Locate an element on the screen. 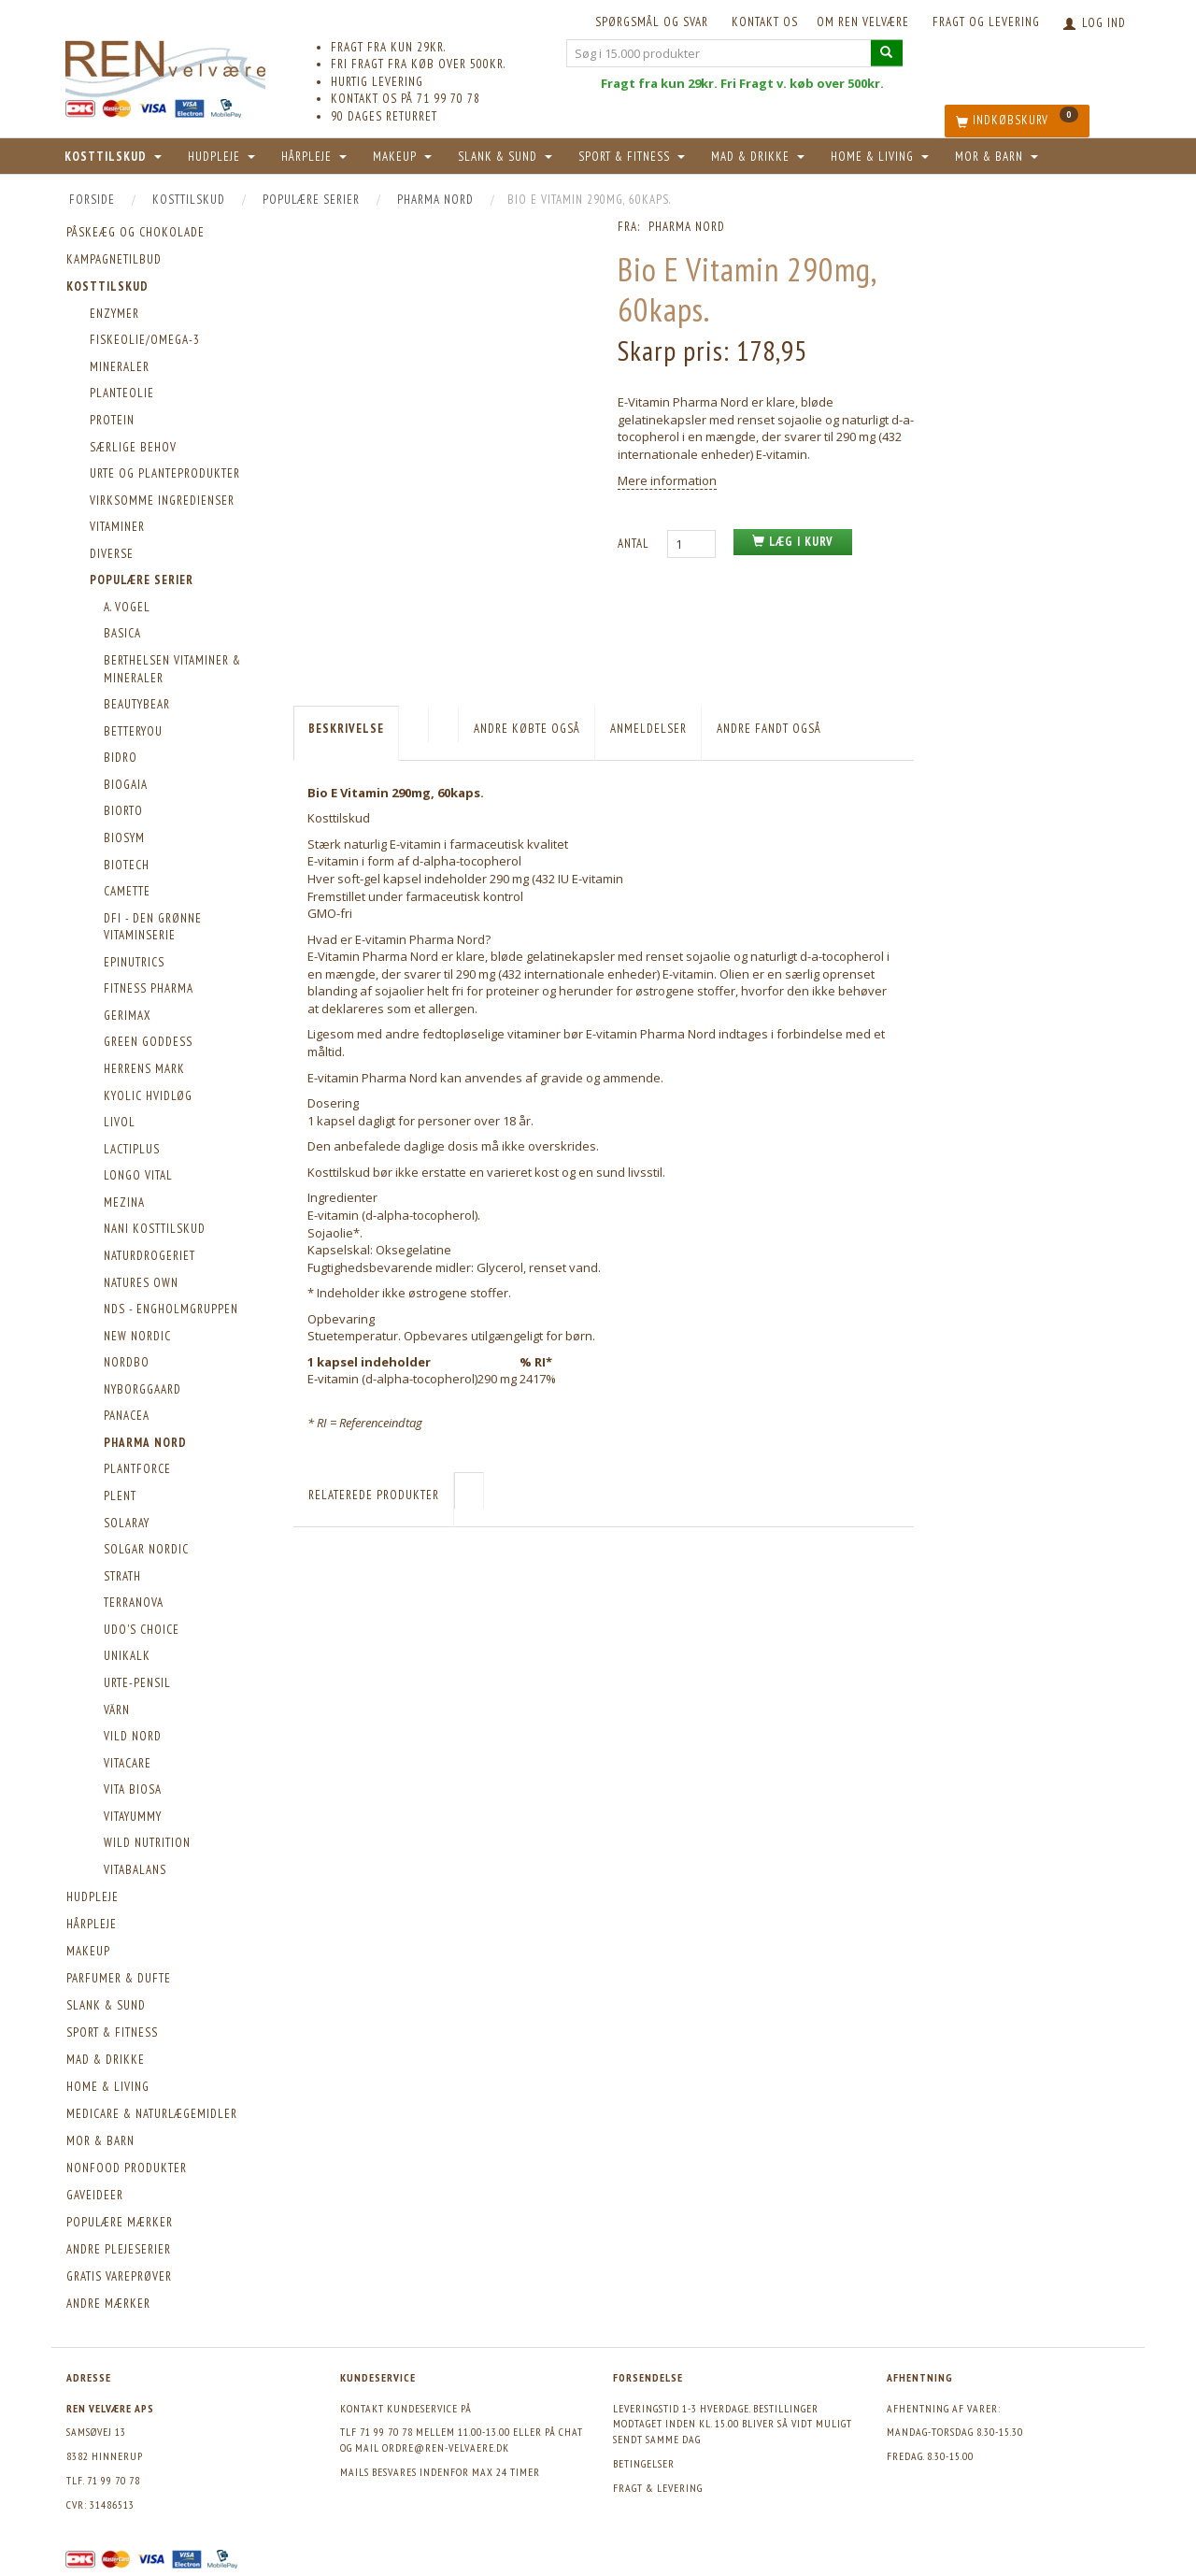 This screenshot has width=1196, height=2576. Antal is located at coordinates (635, 543).